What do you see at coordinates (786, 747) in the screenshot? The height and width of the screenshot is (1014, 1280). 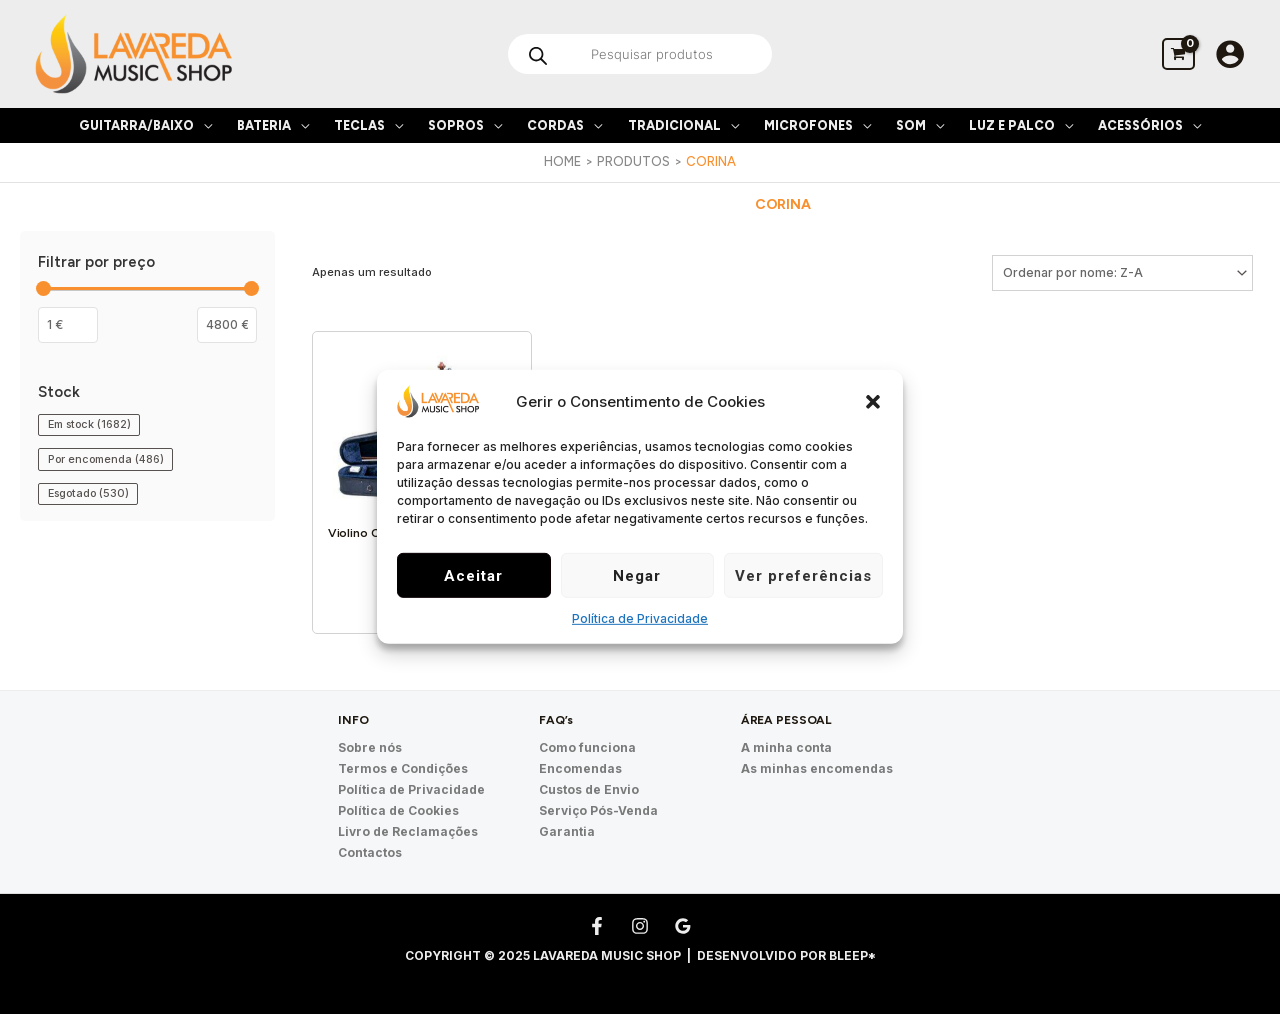 I see `A minha conta` at bounding box center [786, 747].